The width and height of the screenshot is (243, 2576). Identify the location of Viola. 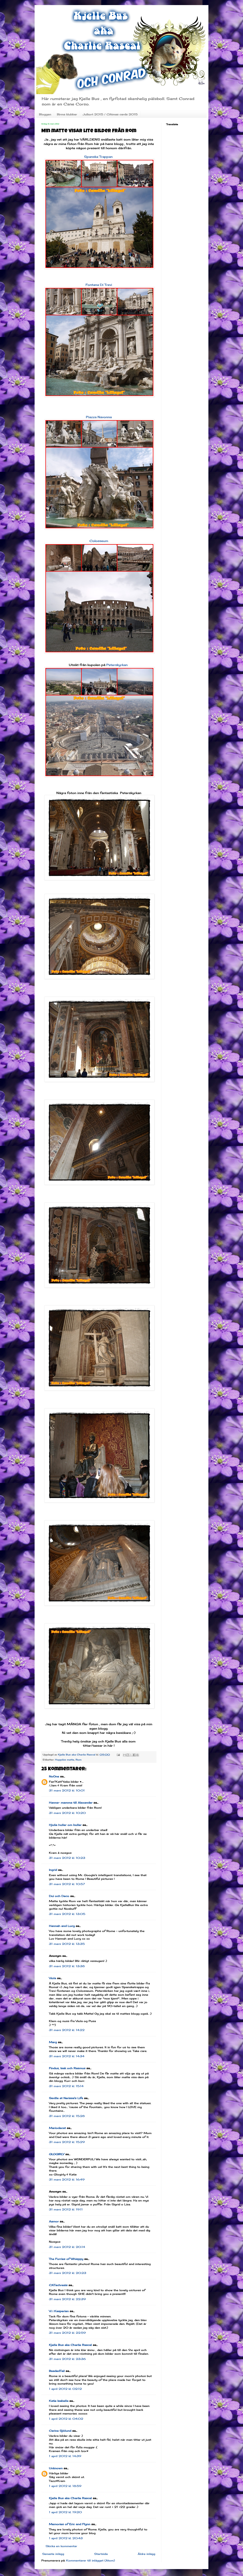
(52, 1978).